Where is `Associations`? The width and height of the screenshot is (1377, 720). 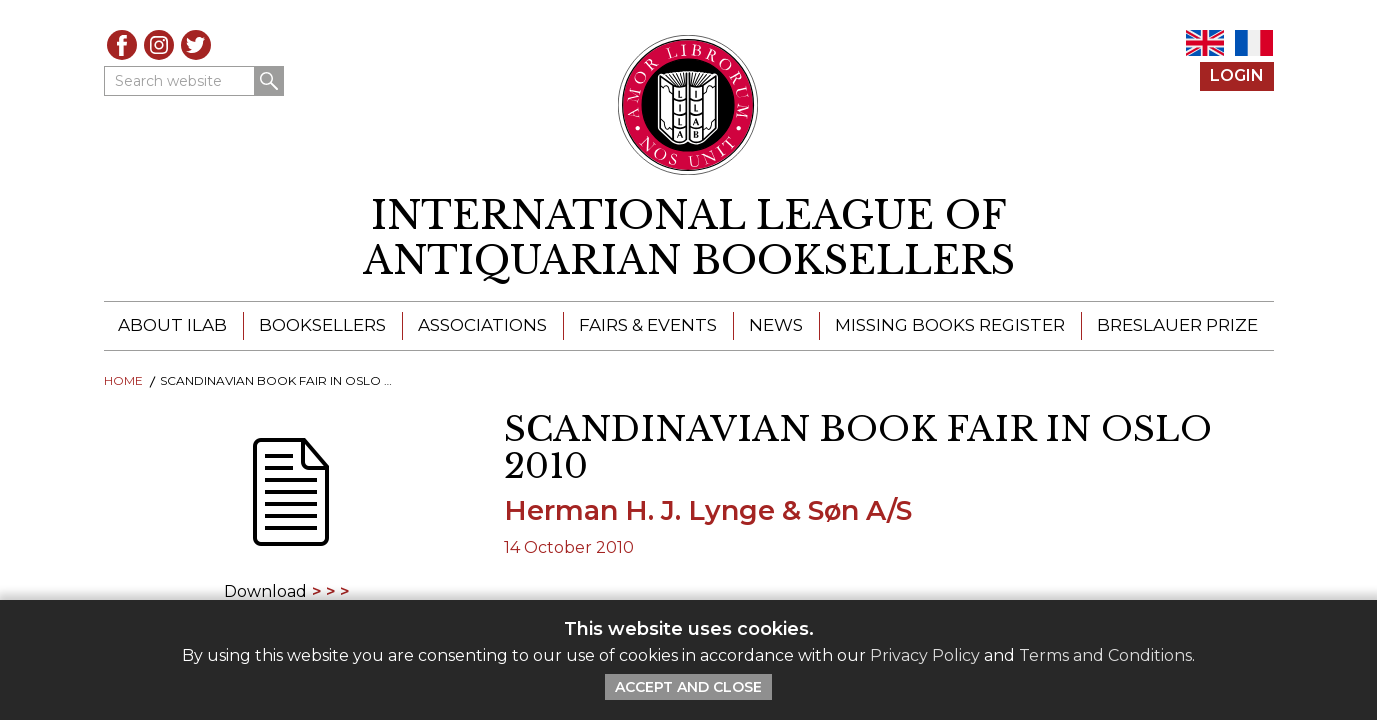 Associations is located at coordinates (482, 325).